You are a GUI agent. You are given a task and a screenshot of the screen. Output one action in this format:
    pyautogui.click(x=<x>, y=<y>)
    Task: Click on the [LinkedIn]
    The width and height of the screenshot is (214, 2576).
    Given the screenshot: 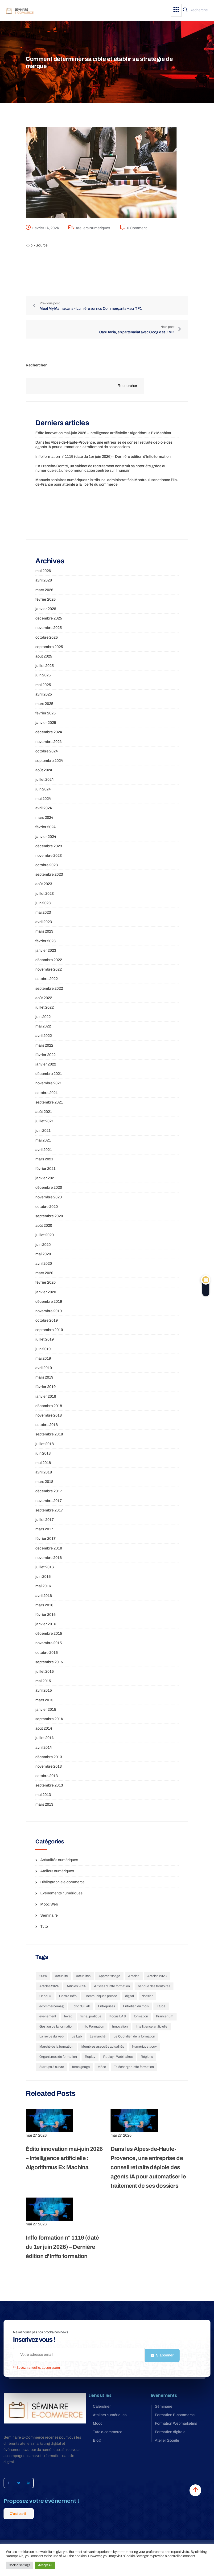 What is the action you would take?
    pyautogui.click(x=28, y=2488)
    